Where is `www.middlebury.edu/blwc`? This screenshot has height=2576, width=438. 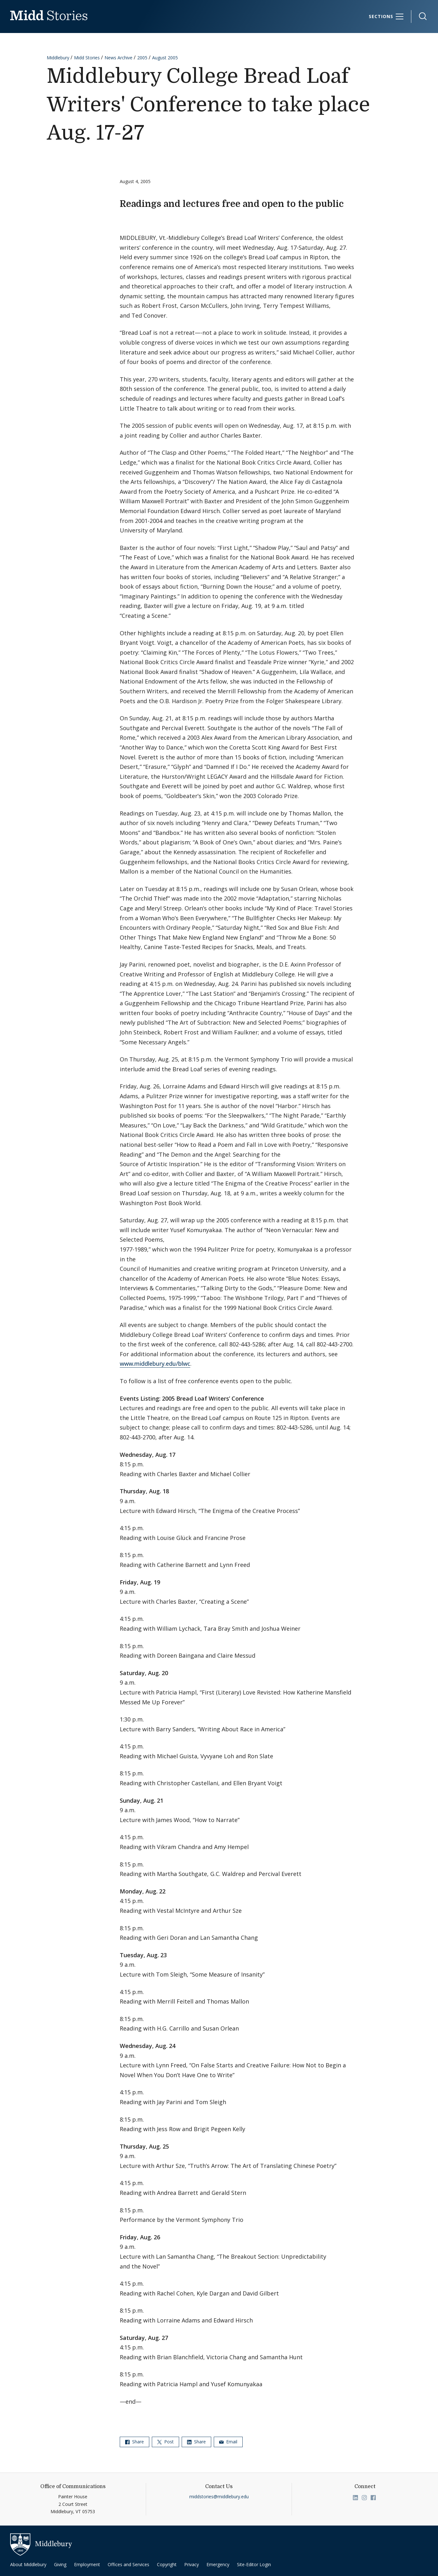
www.middlebury.edu/blwc is located at coordinates (155, 1363).